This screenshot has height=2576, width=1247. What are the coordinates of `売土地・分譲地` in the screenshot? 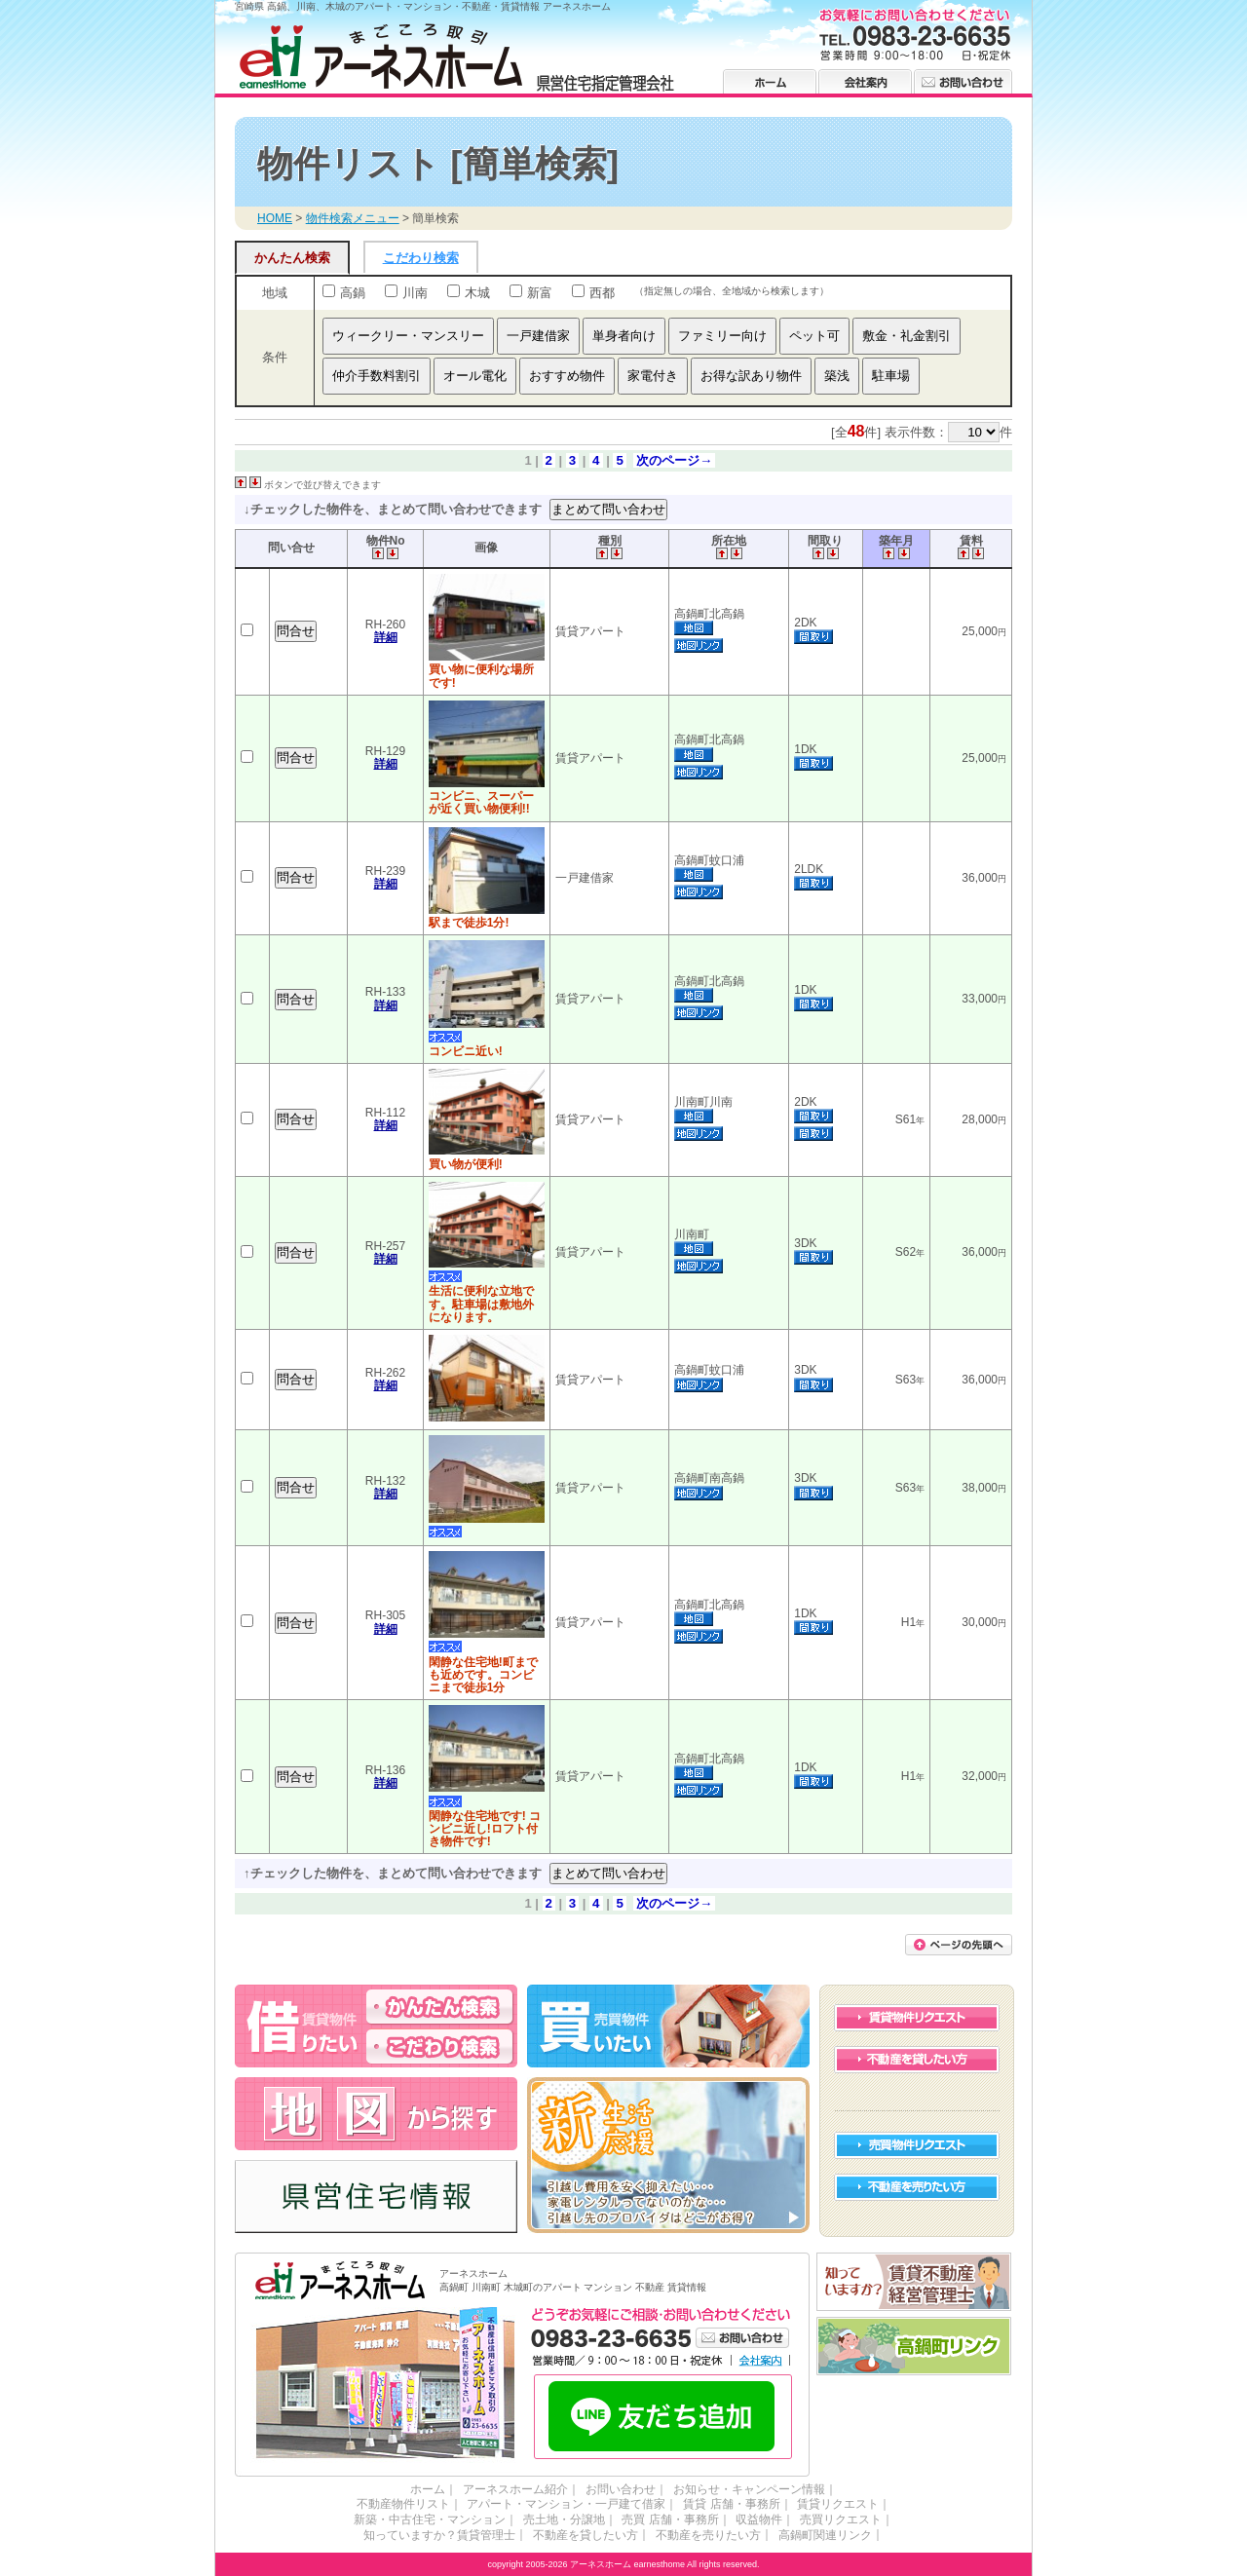 It's located at (569, 2518).